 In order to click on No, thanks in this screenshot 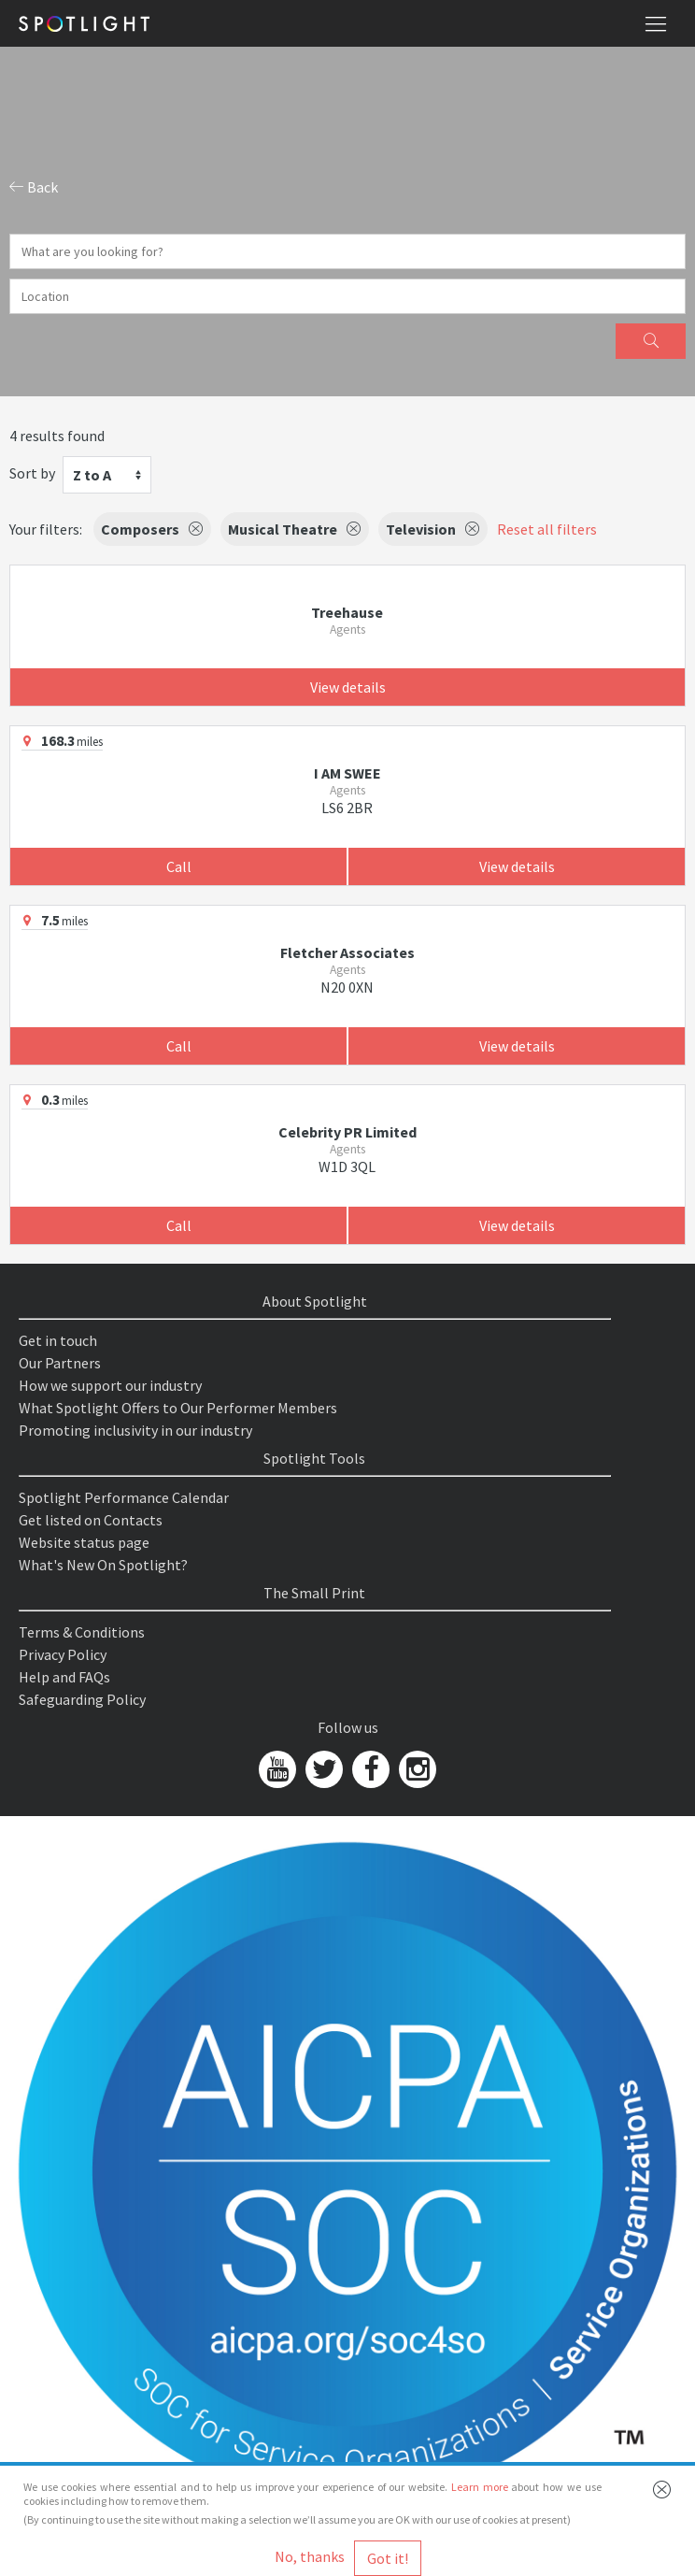, I will do `click(310, 2556)`.